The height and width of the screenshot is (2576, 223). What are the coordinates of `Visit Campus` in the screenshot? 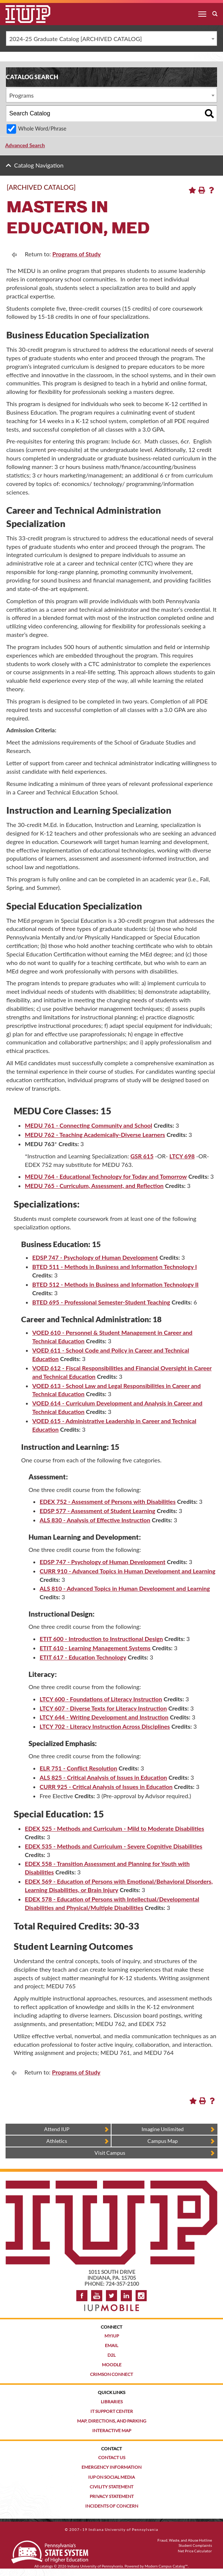 It's located at (109, 2153).